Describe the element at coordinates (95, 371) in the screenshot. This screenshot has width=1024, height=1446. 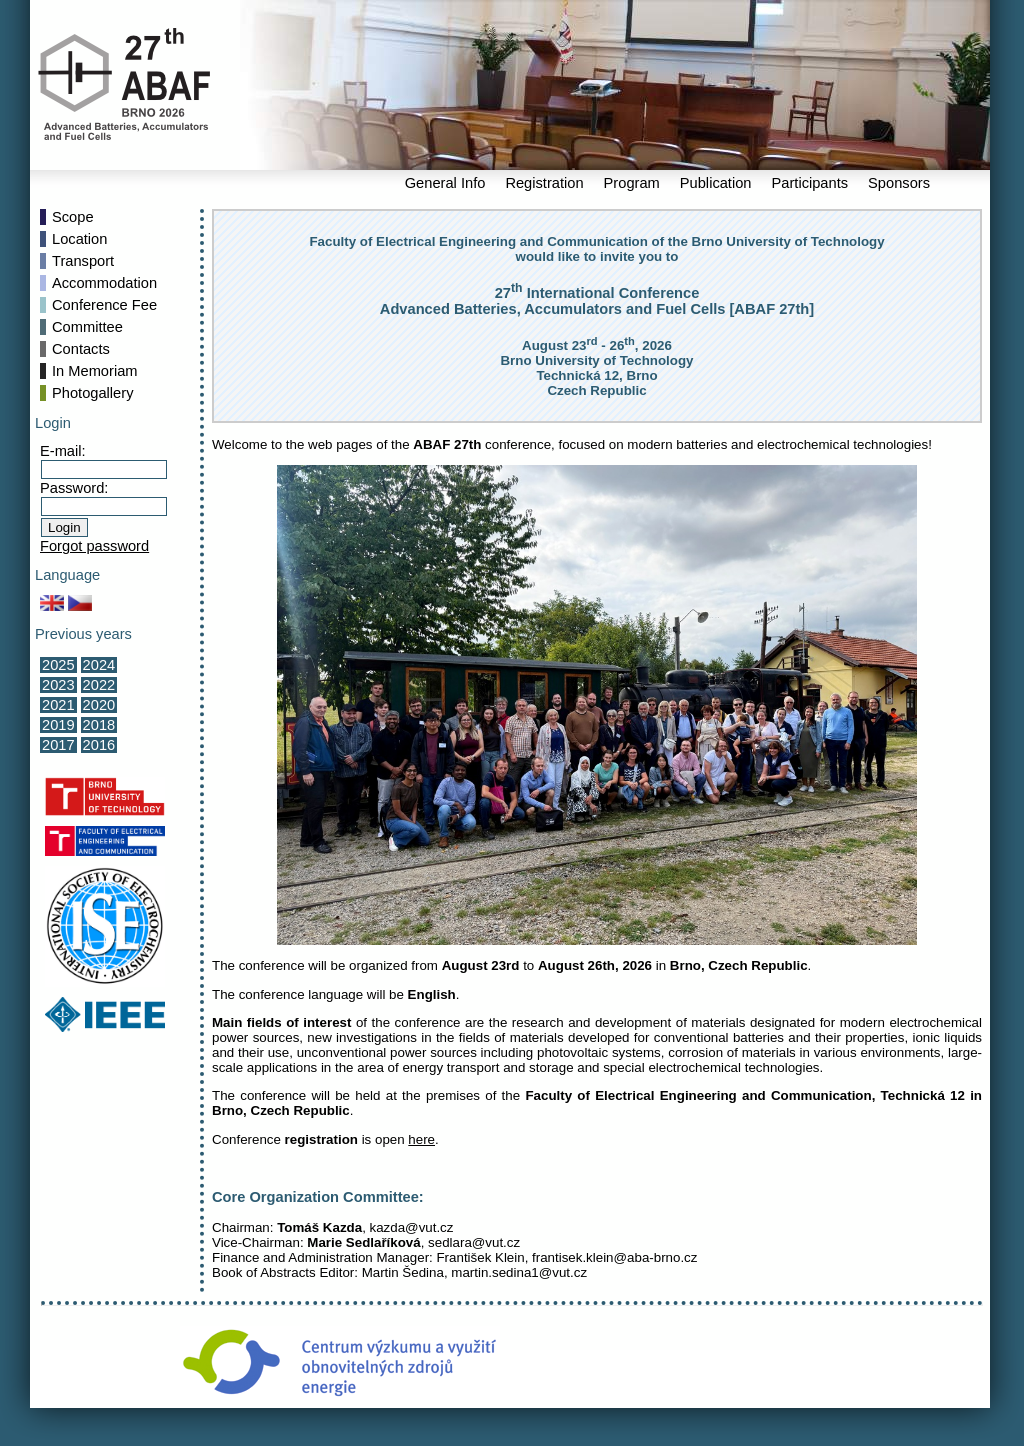
I see `In Memoriam` at that location.